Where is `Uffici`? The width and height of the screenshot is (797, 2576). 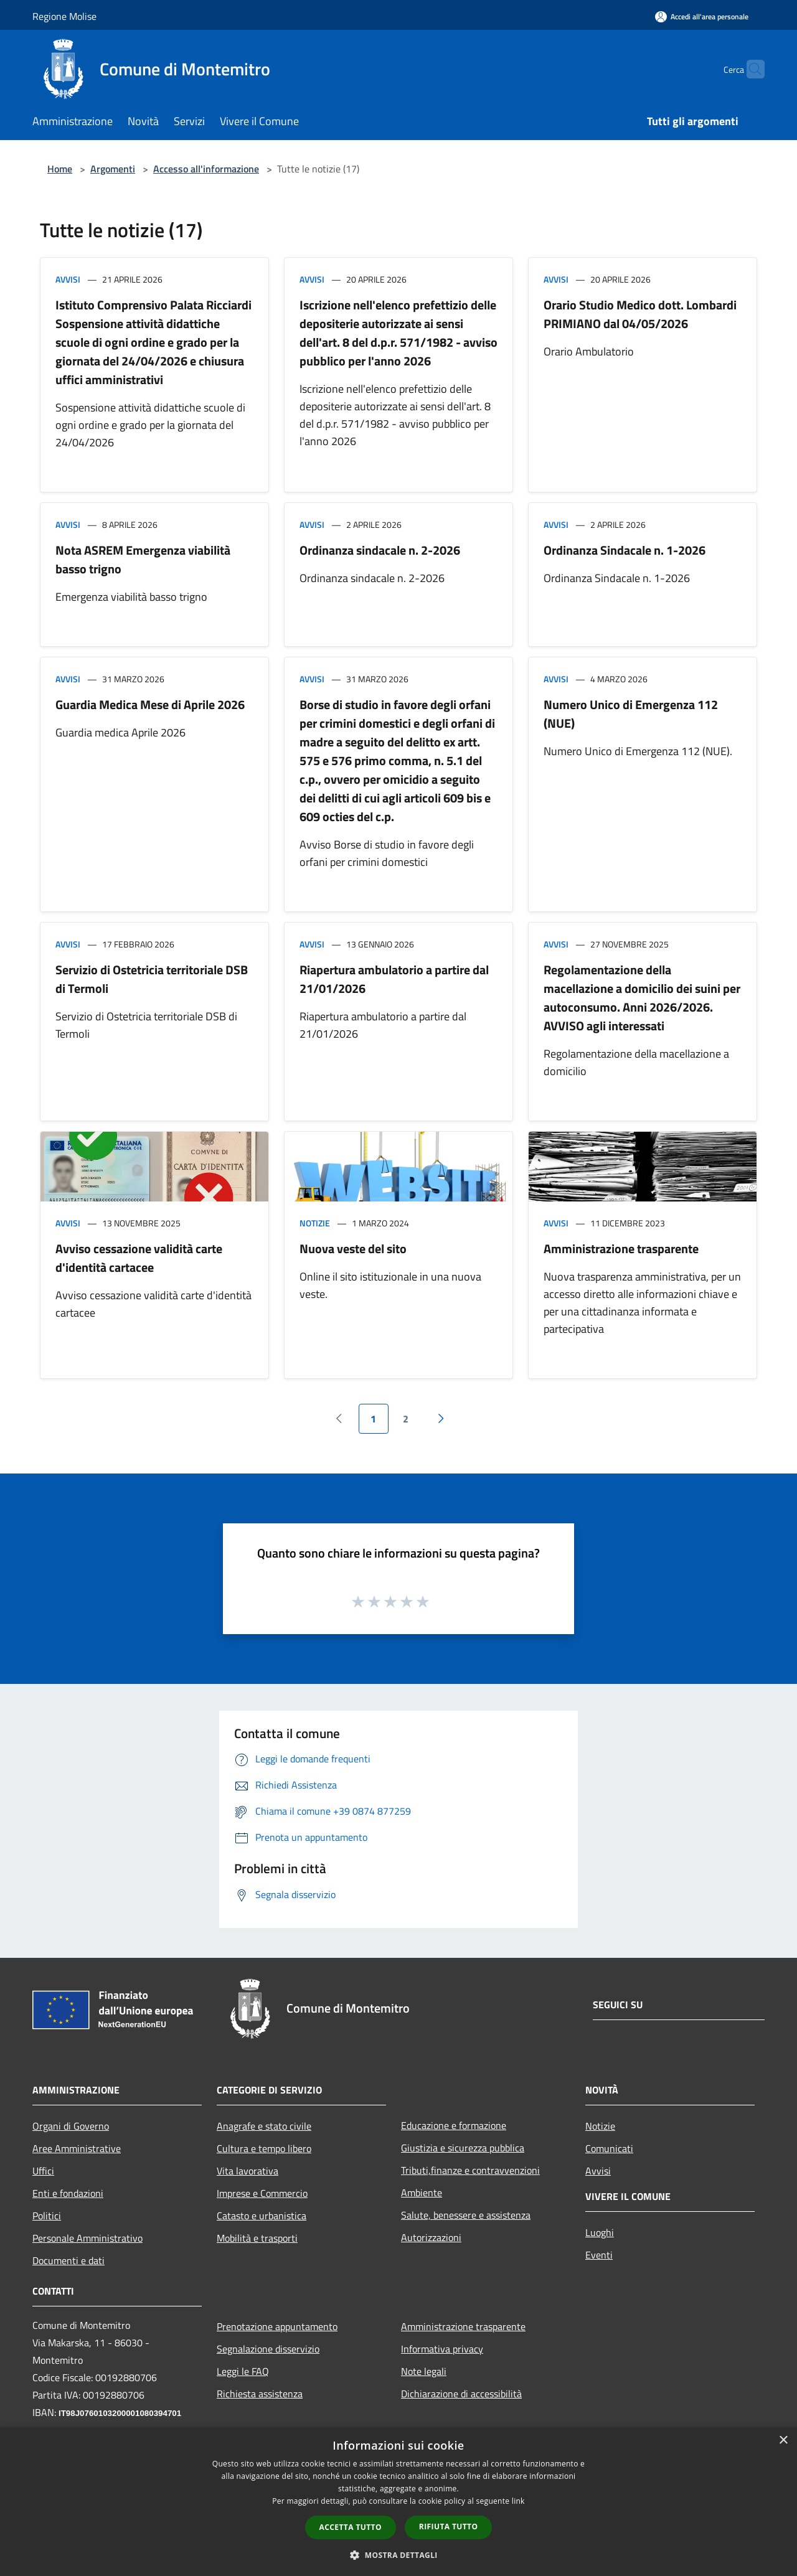 Uffici is located at coordinates (43, 2170).